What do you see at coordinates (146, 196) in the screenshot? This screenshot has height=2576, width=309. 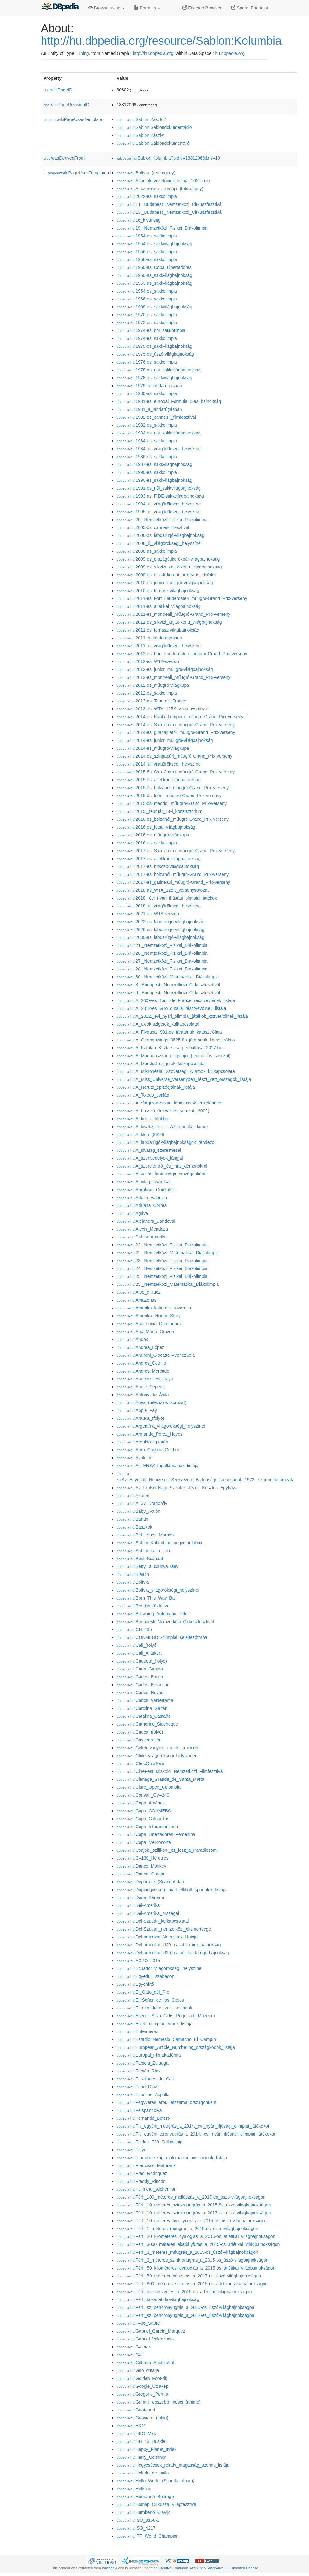 I see `:2022-es_sakkolimpia` at bounding box center [146, 196].